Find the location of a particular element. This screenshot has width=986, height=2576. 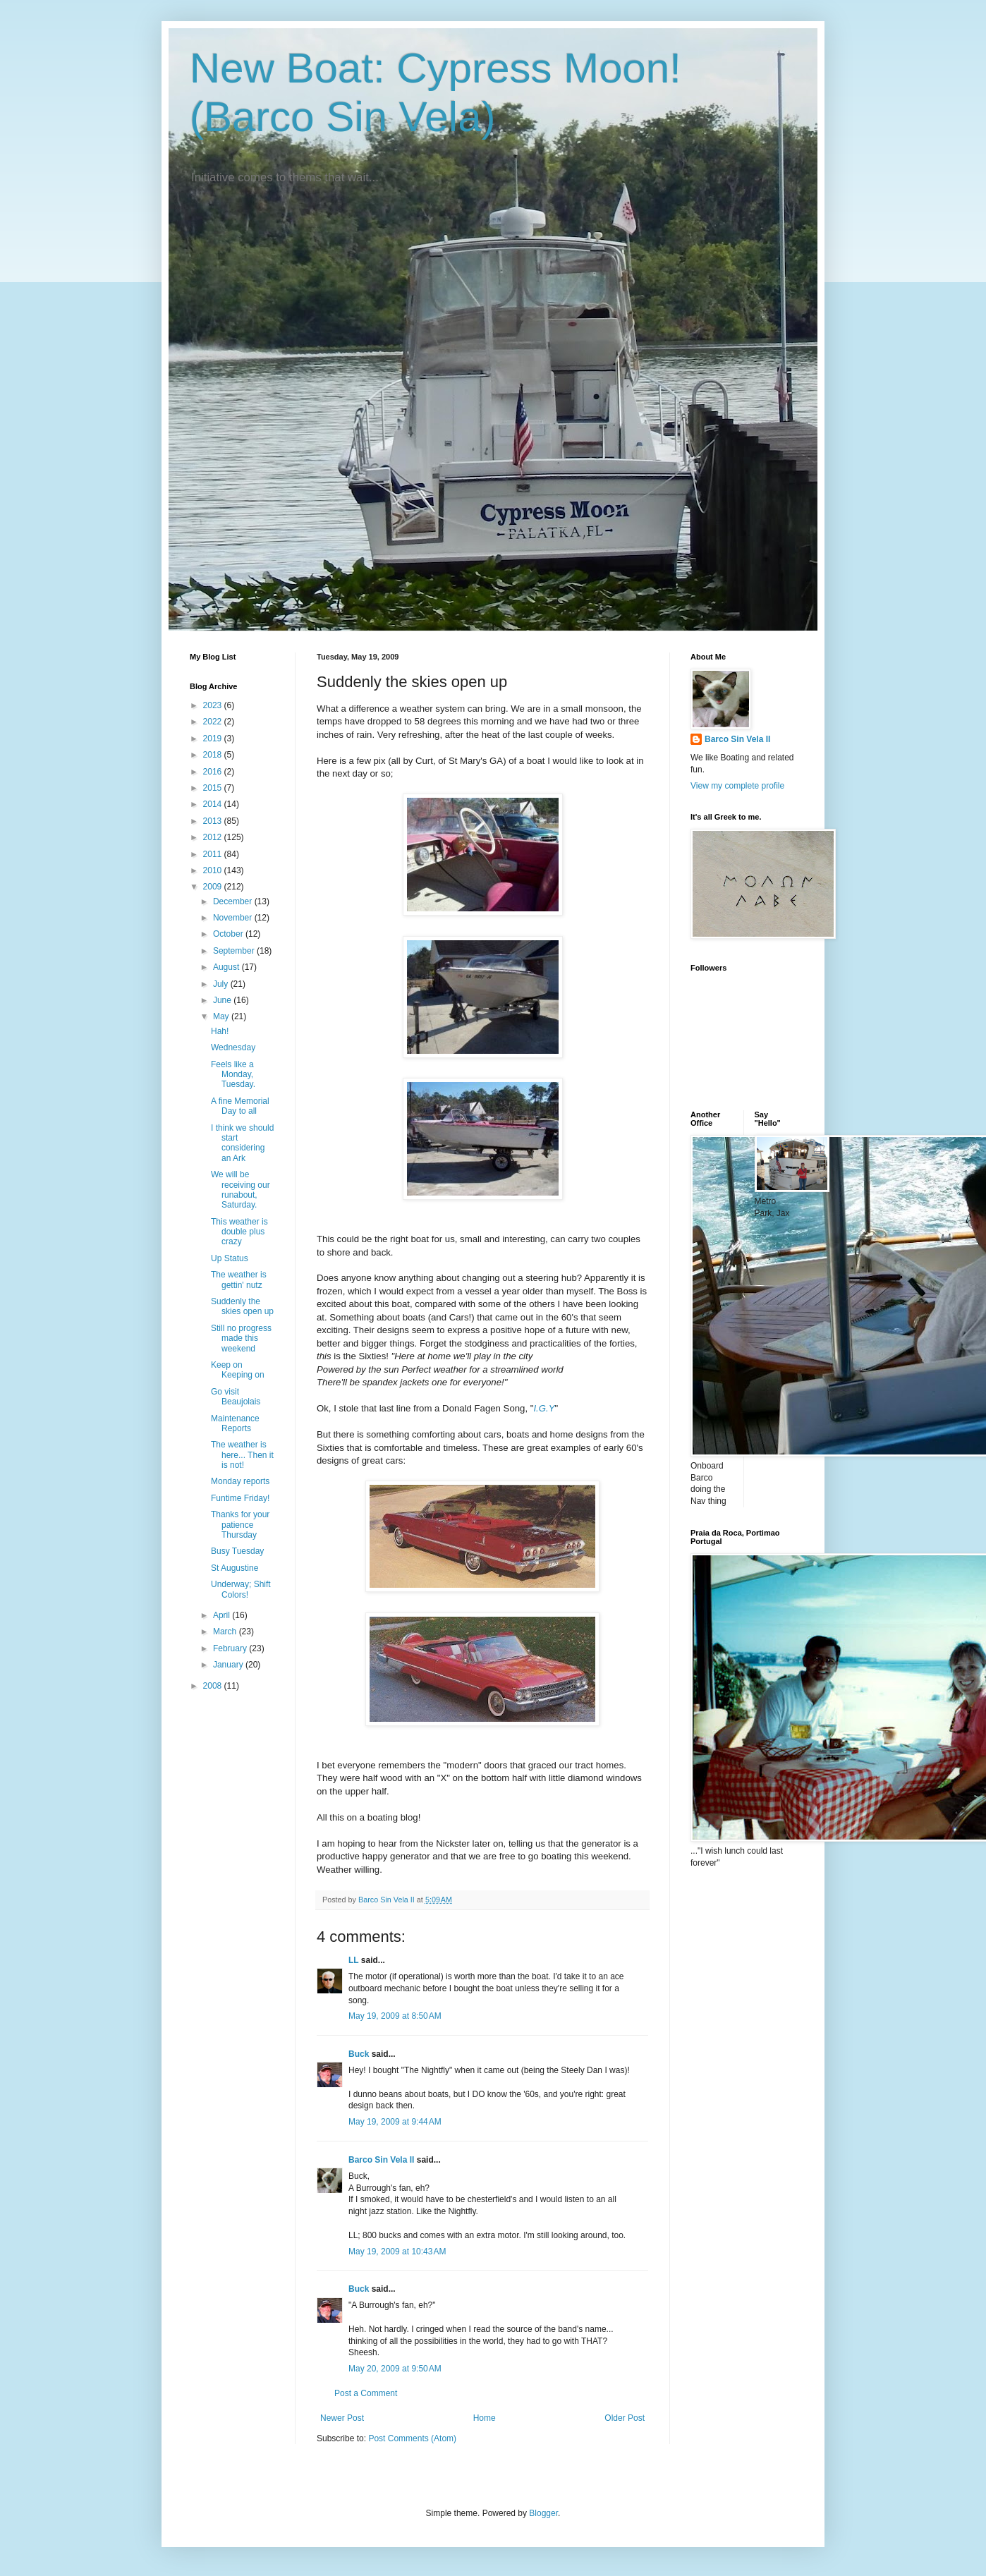

The weather is here... Then it is not! is located at coordinates (242, 1455).